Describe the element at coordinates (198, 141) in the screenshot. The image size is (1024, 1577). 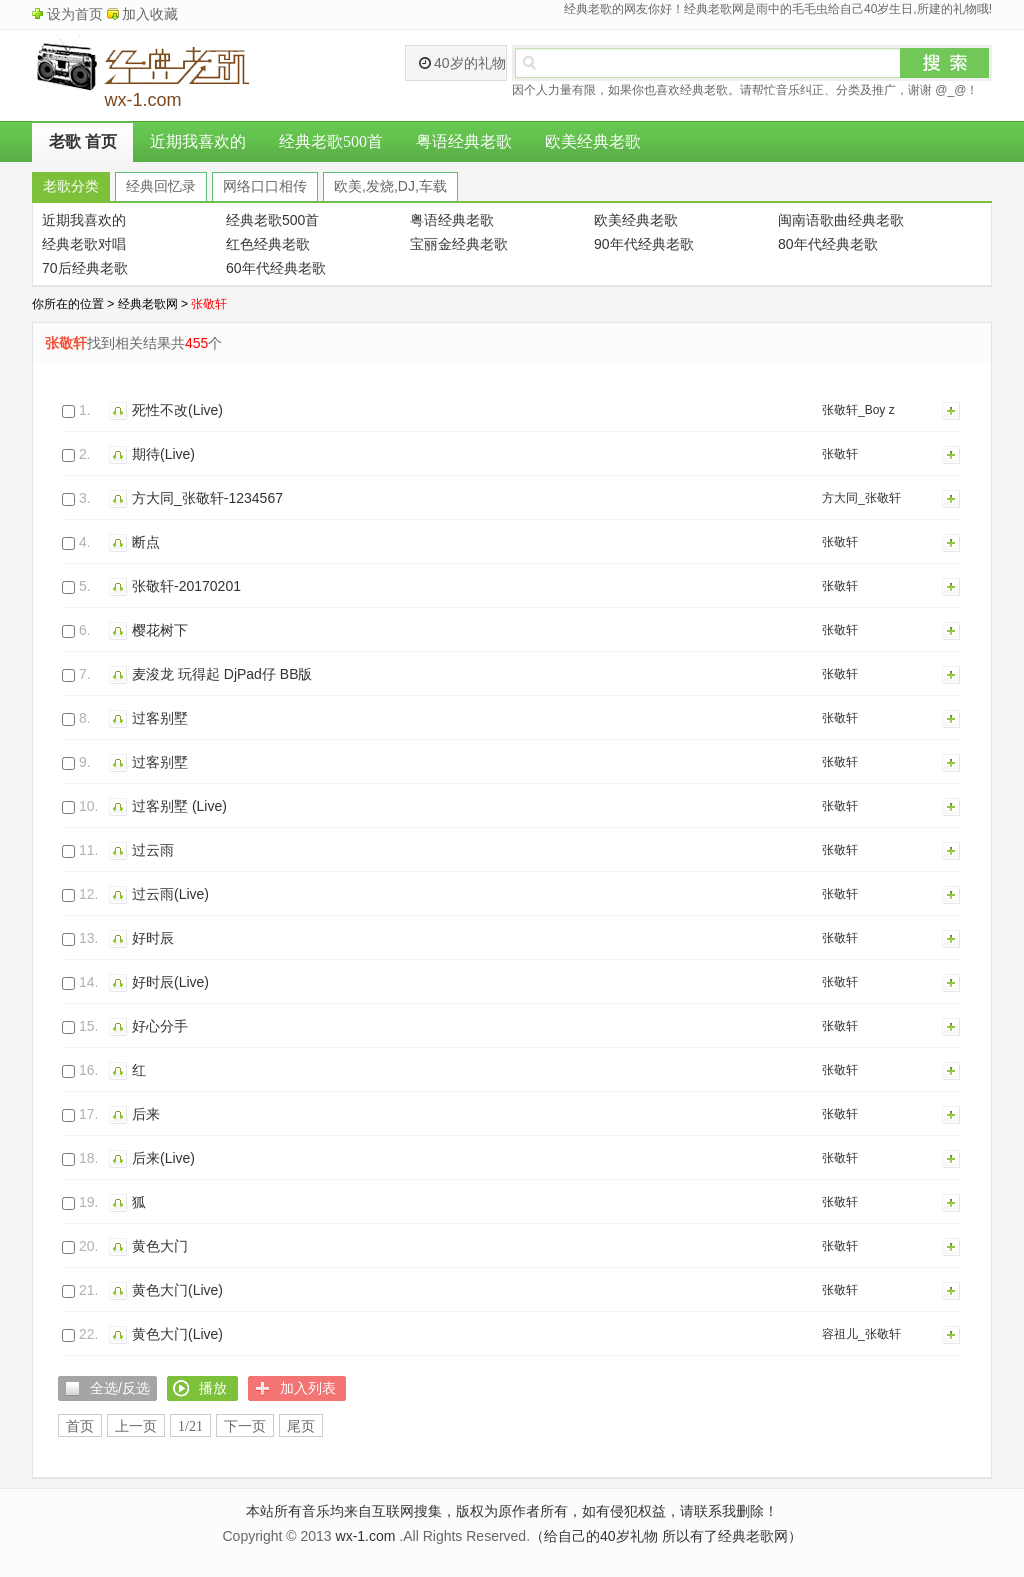
I see `近期我喜欢的` at that location.